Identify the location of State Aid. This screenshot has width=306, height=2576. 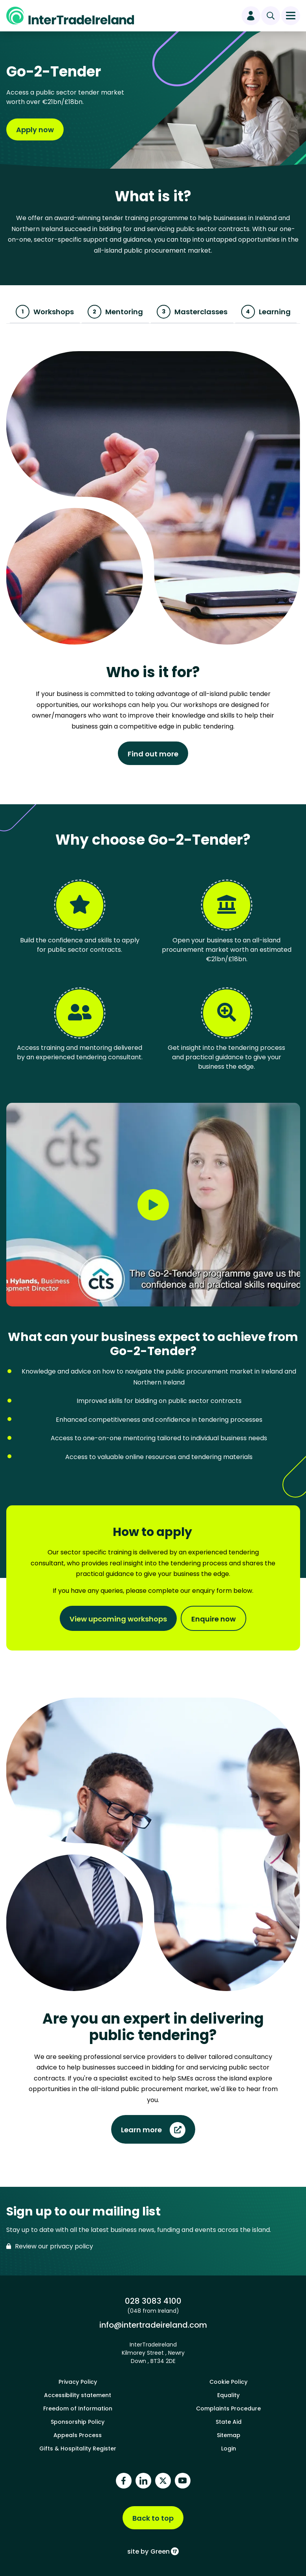
(229, 2422).